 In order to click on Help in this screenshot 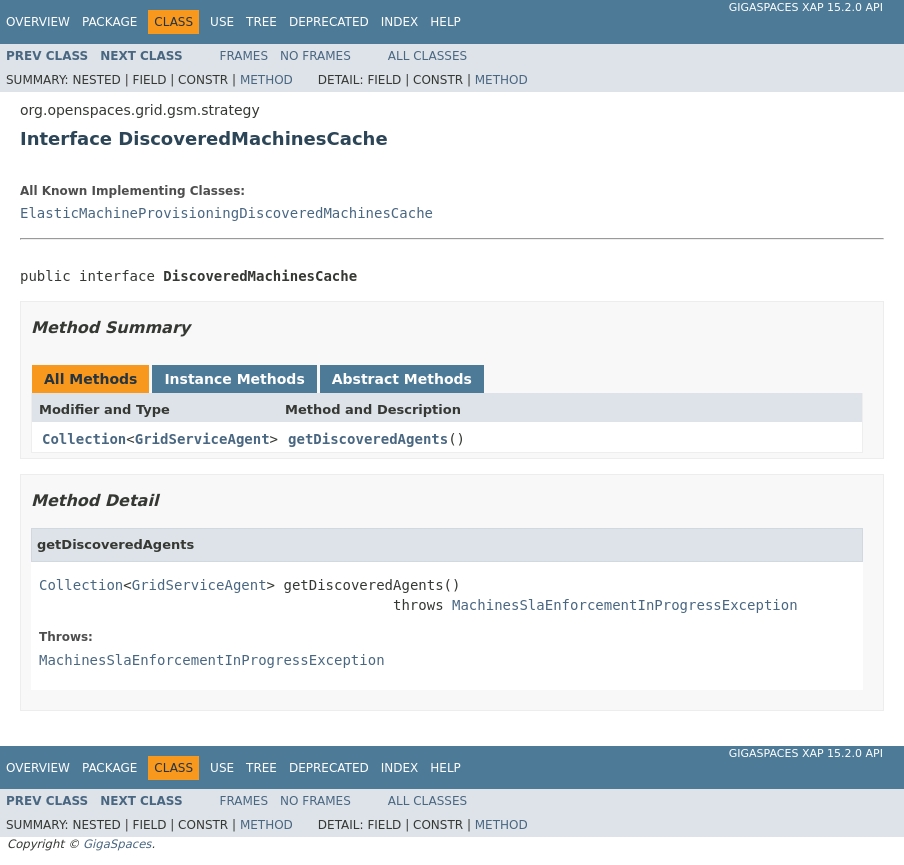, I will do `click(445, 22)`.